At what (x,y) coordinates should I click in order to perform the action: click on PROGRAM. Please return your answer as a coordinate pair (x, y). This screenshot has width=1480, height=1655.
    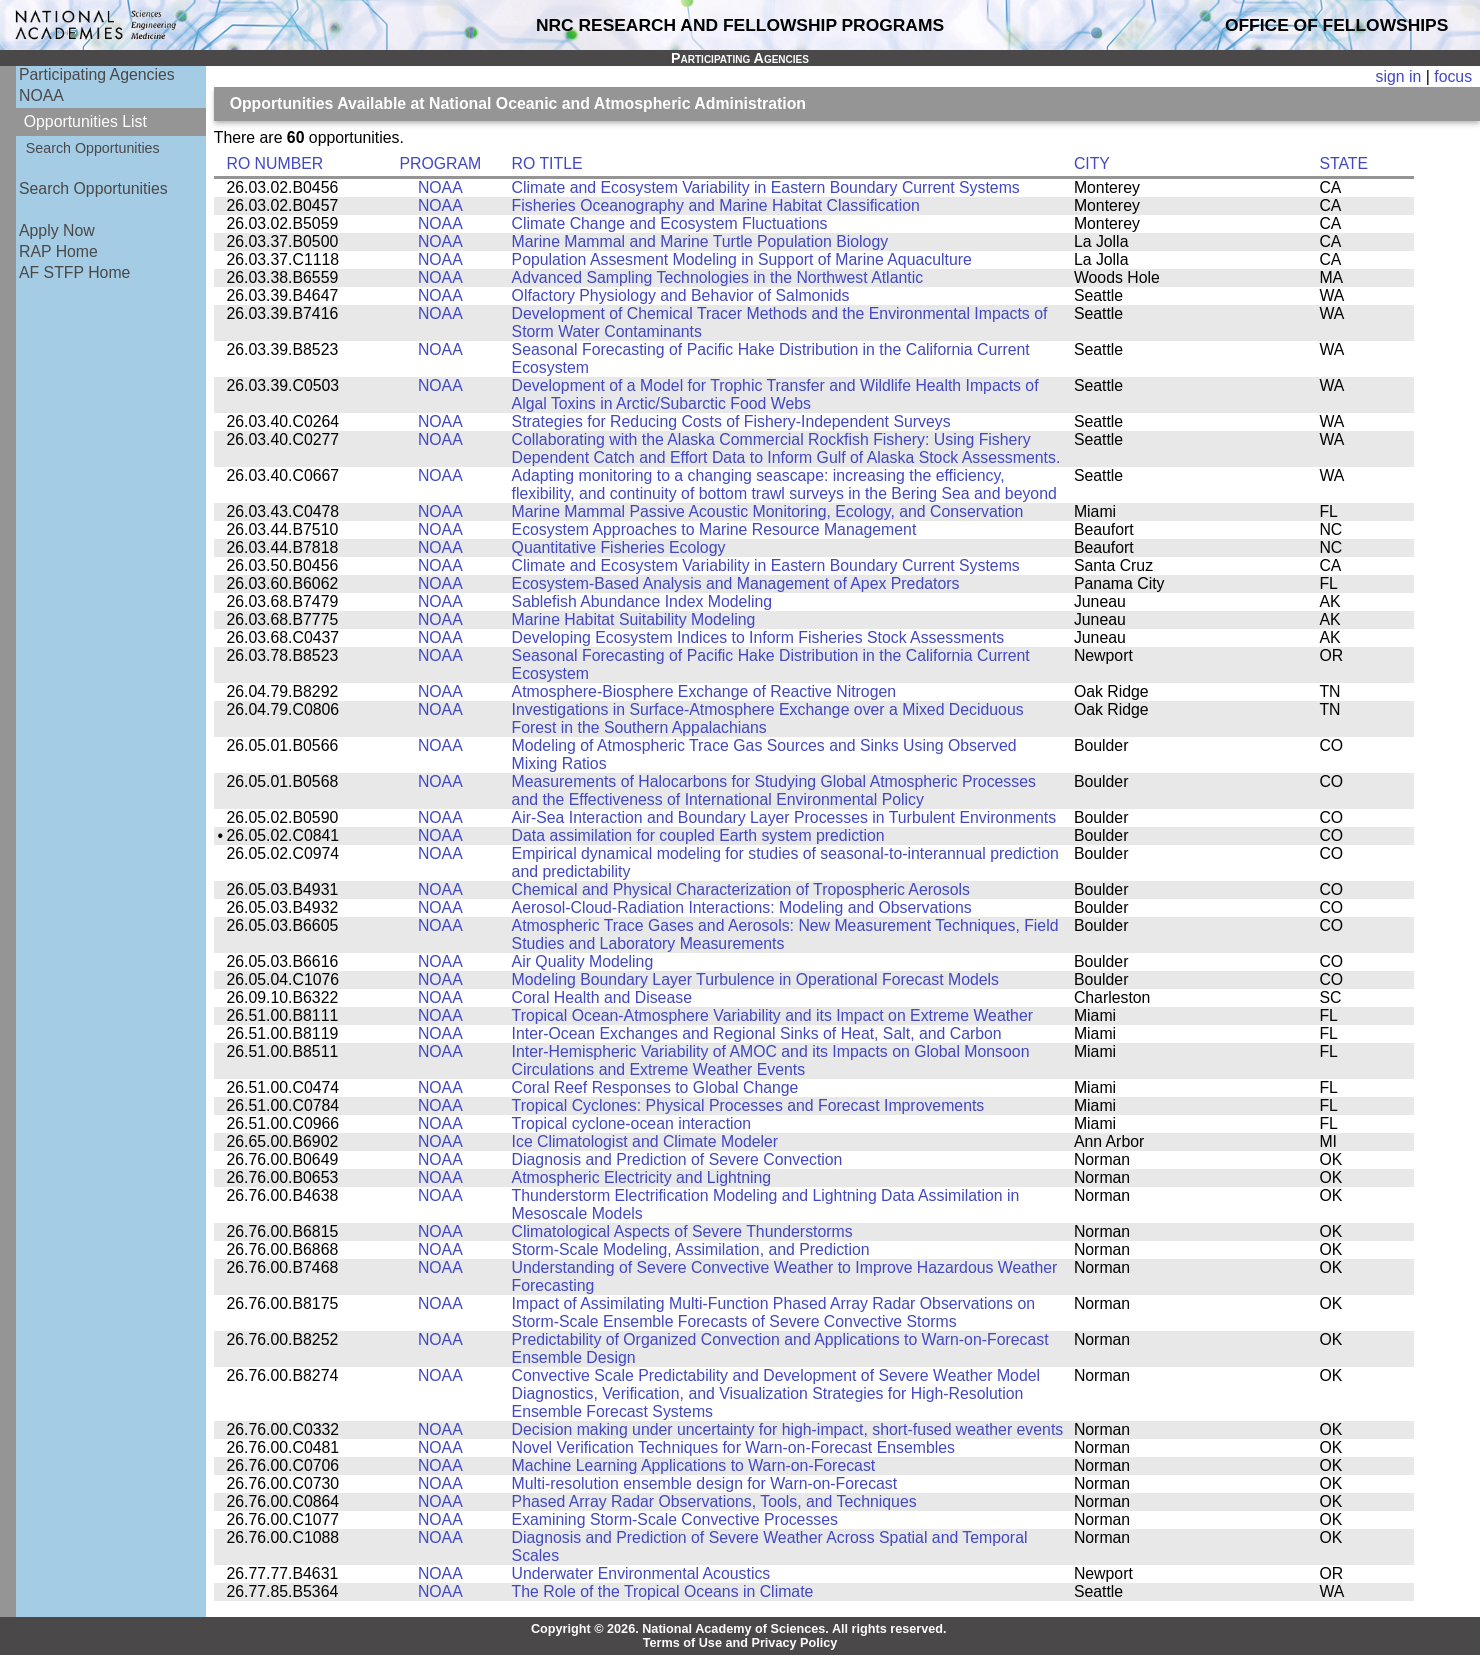
    Looking at the image, I should click on (440, 163).